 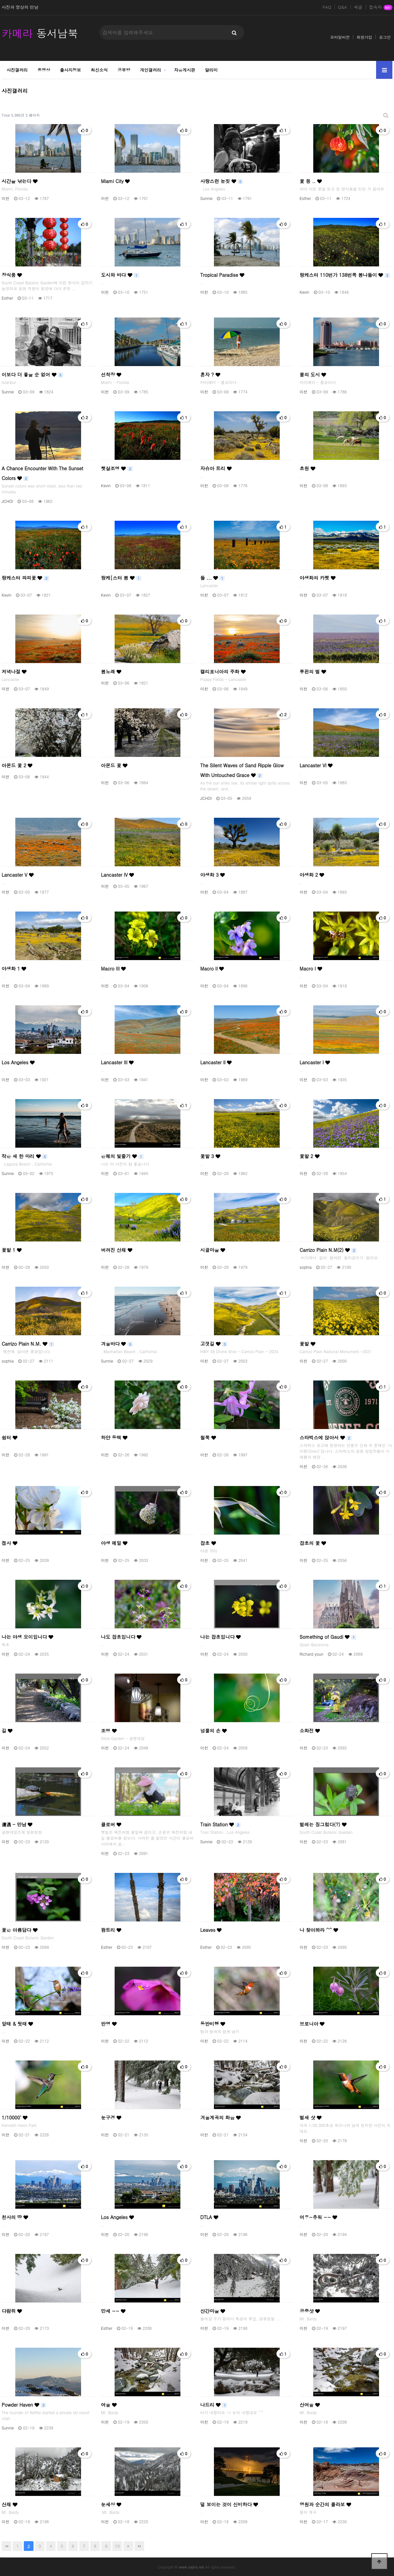 I want to click on 사진과 영상의 만남, so click(x=20, y=7).